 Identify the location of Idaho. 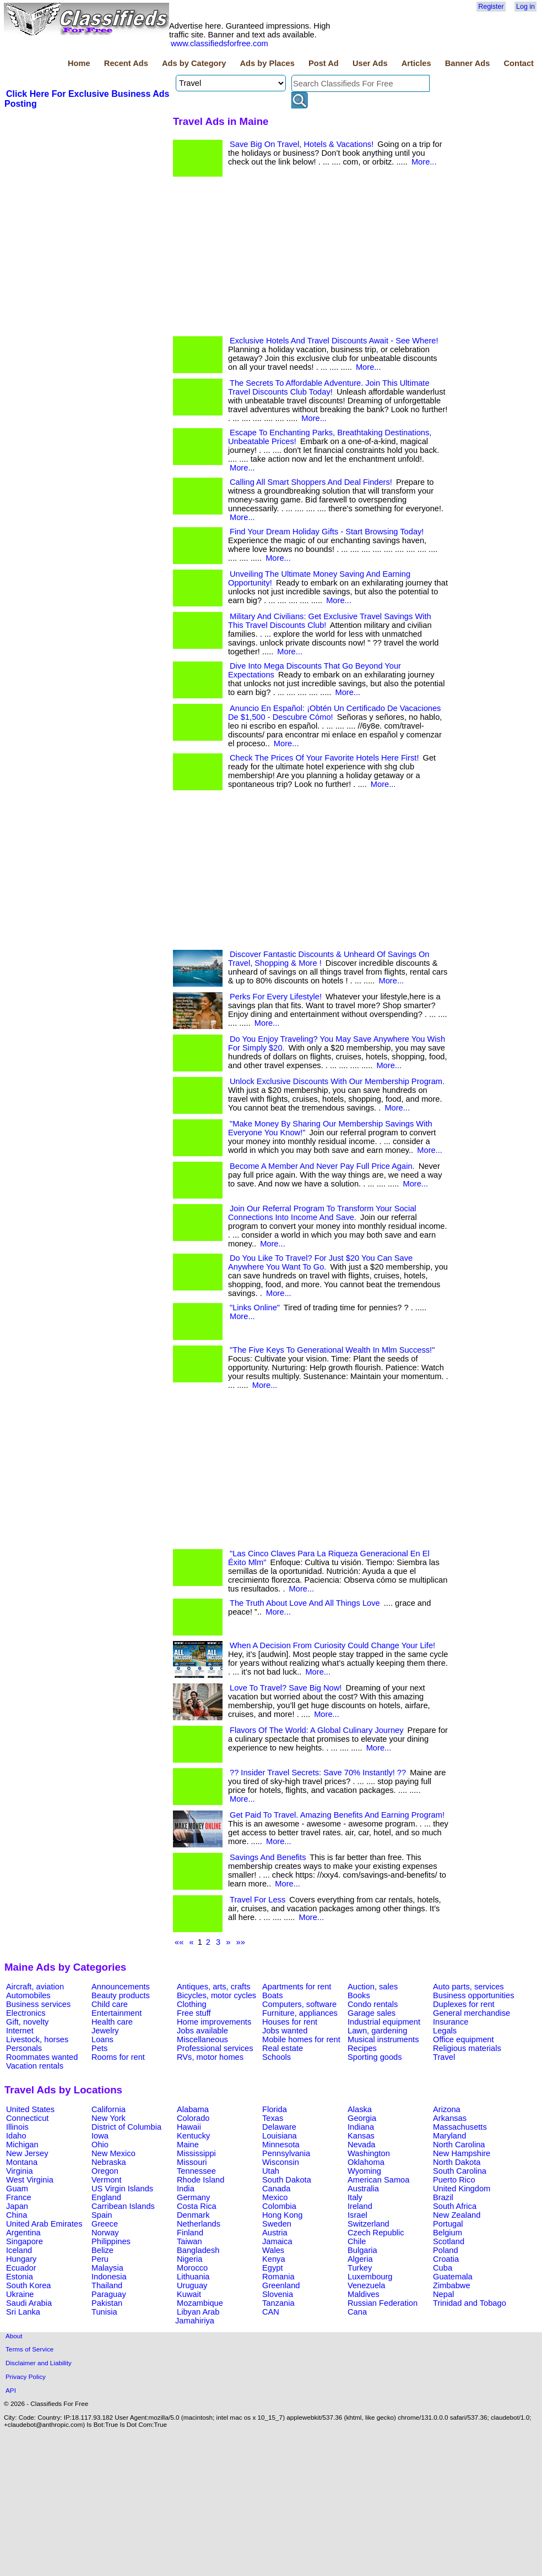
(16, 2135).